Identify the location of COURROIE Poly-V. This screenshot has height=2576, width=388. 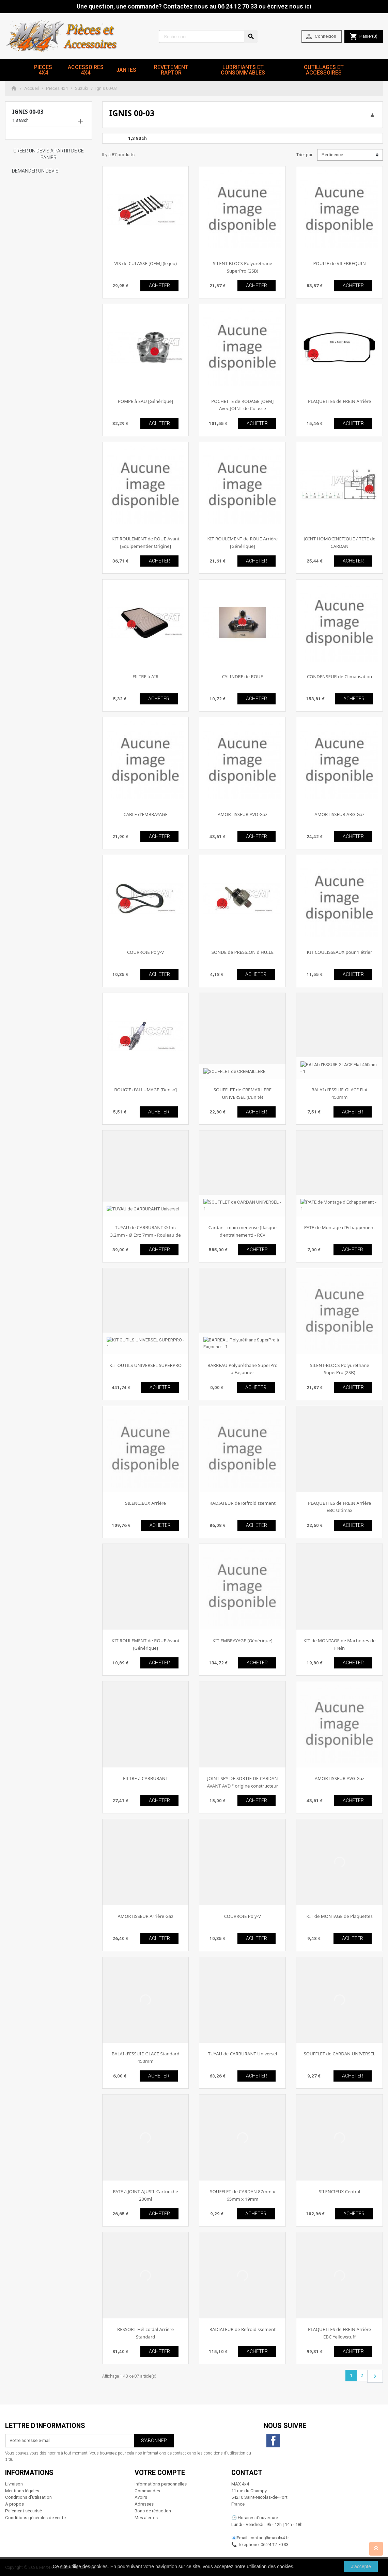
(145, 952).